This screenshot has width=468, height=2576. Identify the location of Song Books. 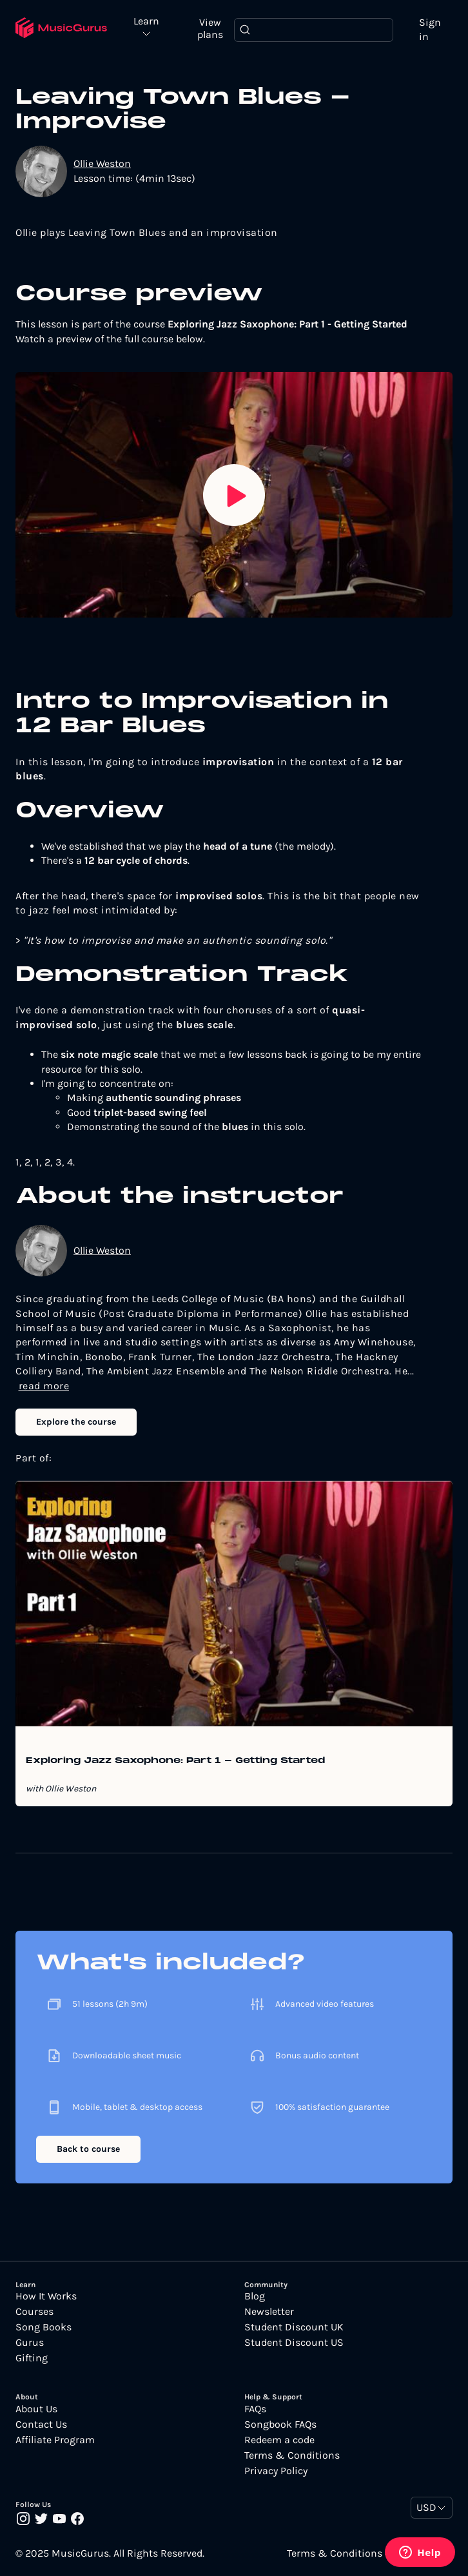
(43, 2327).